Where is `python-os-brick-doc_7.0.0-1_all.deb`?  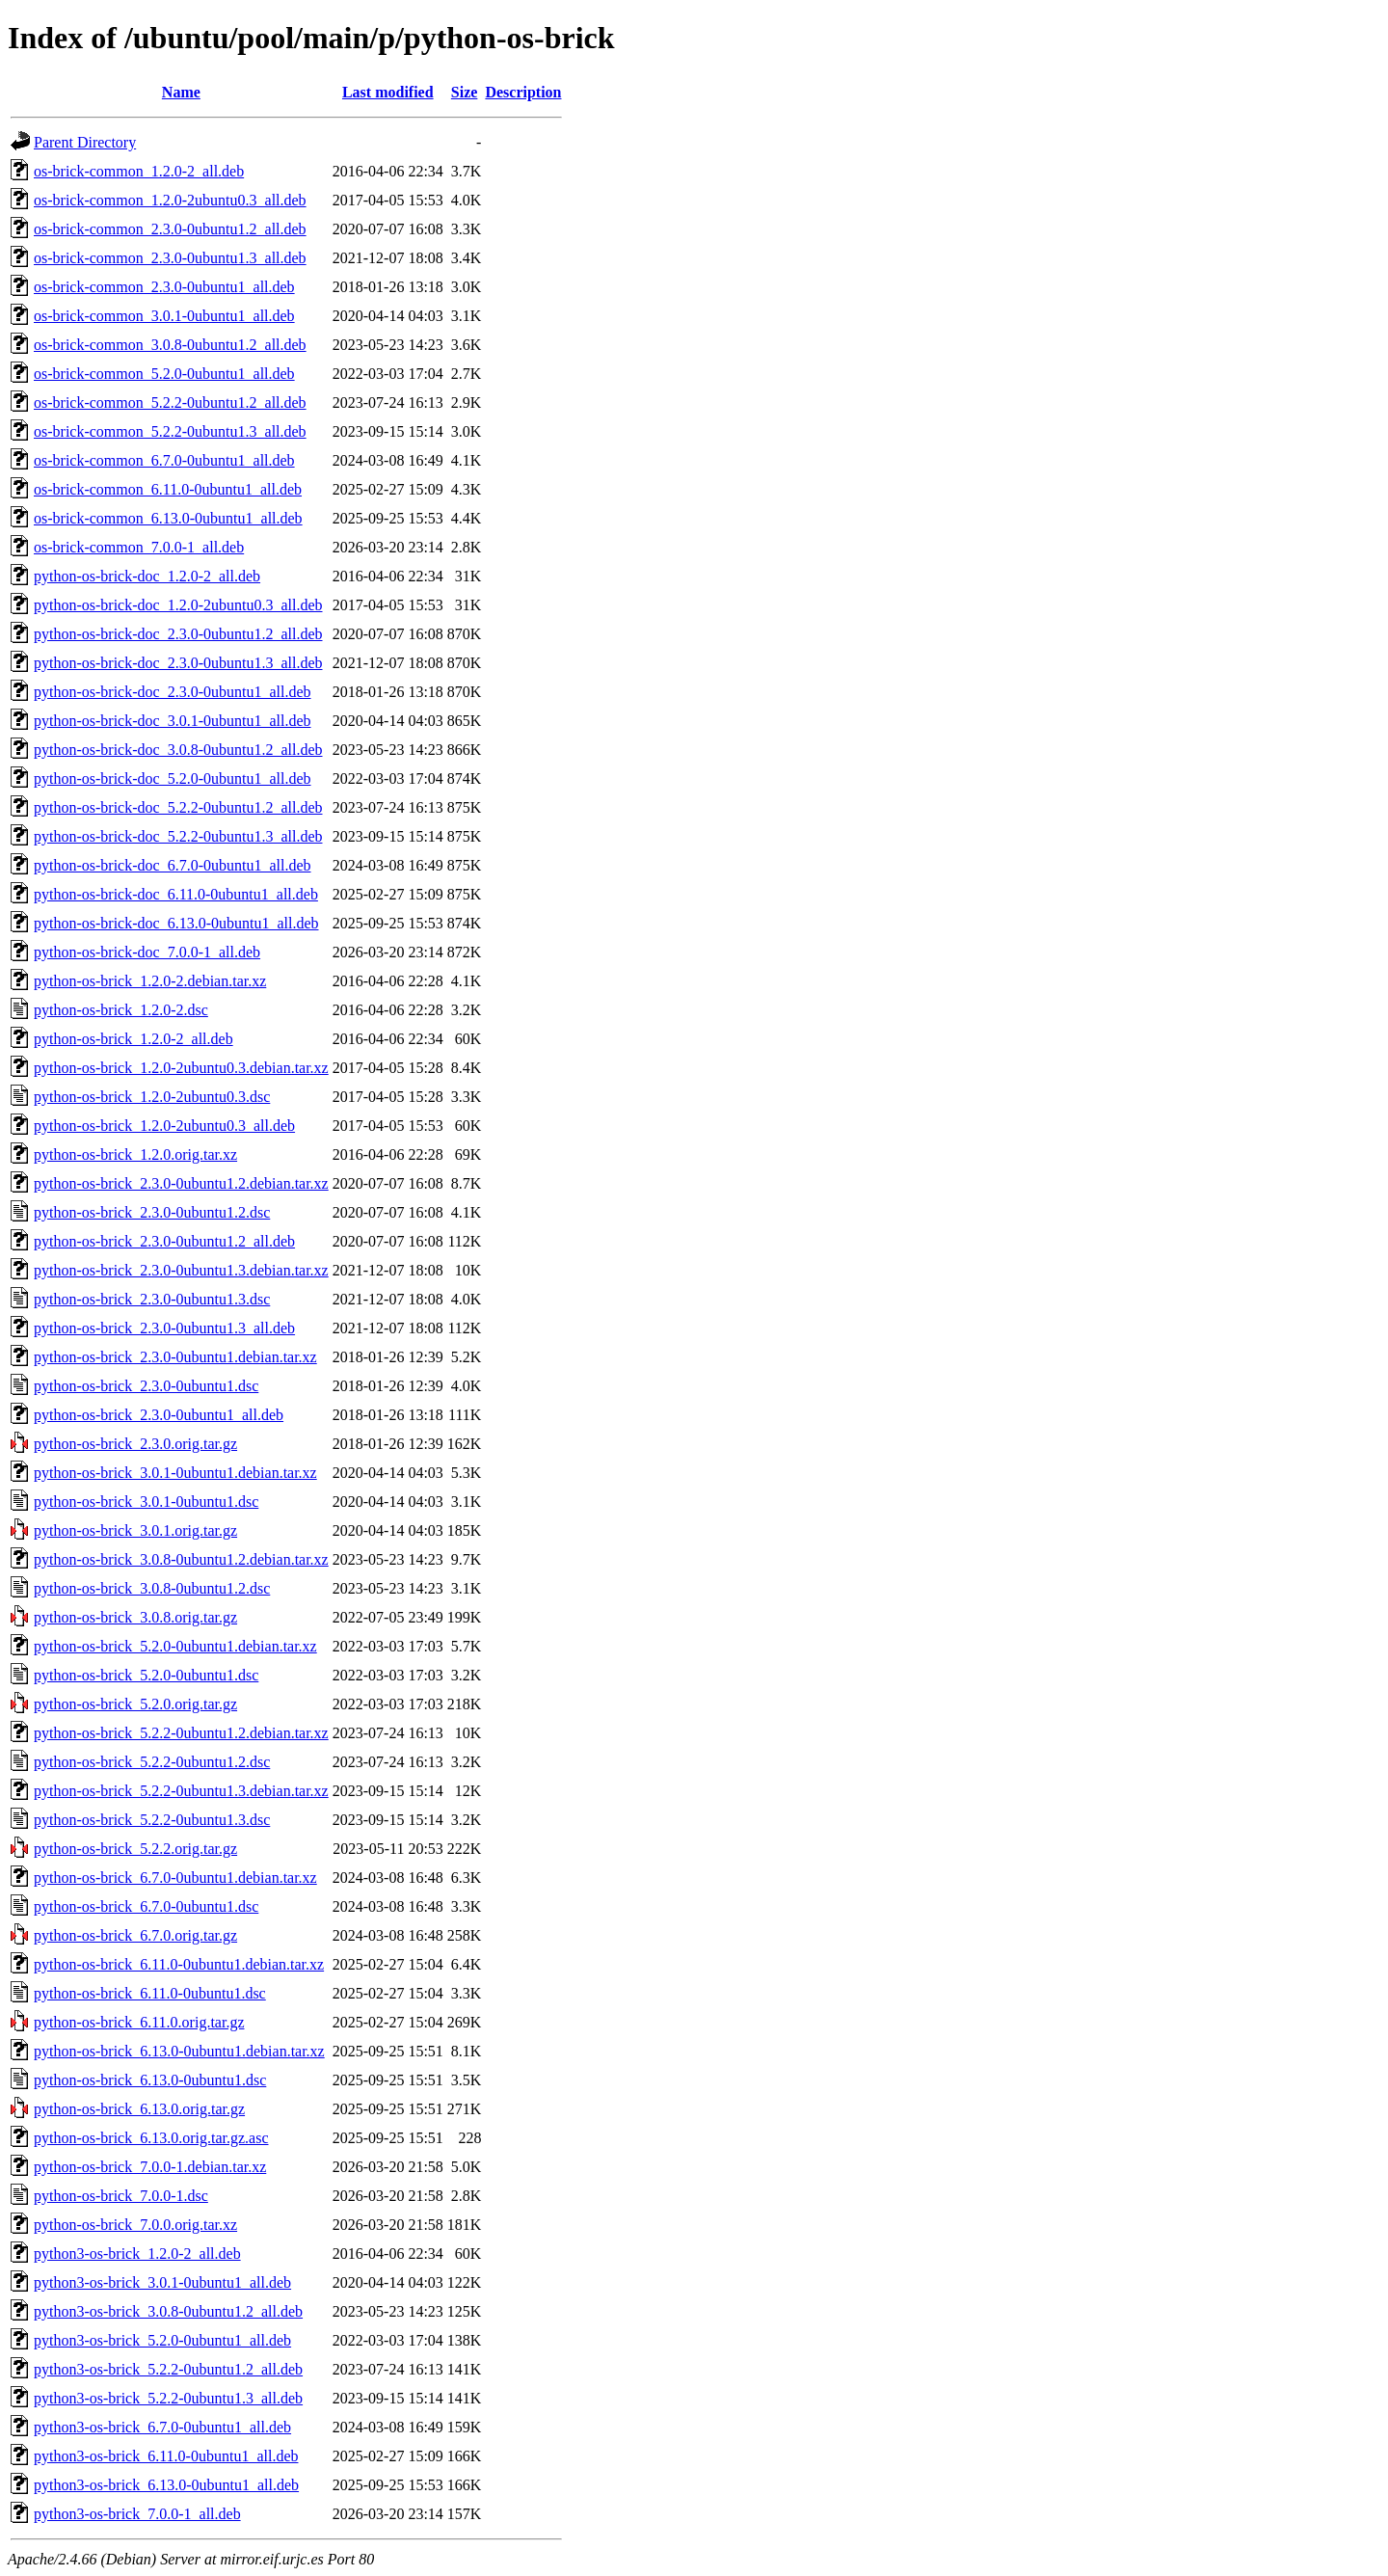
python-os-brick-doc_7.0.0-1_all.deb is located at coordinates (147, 952).